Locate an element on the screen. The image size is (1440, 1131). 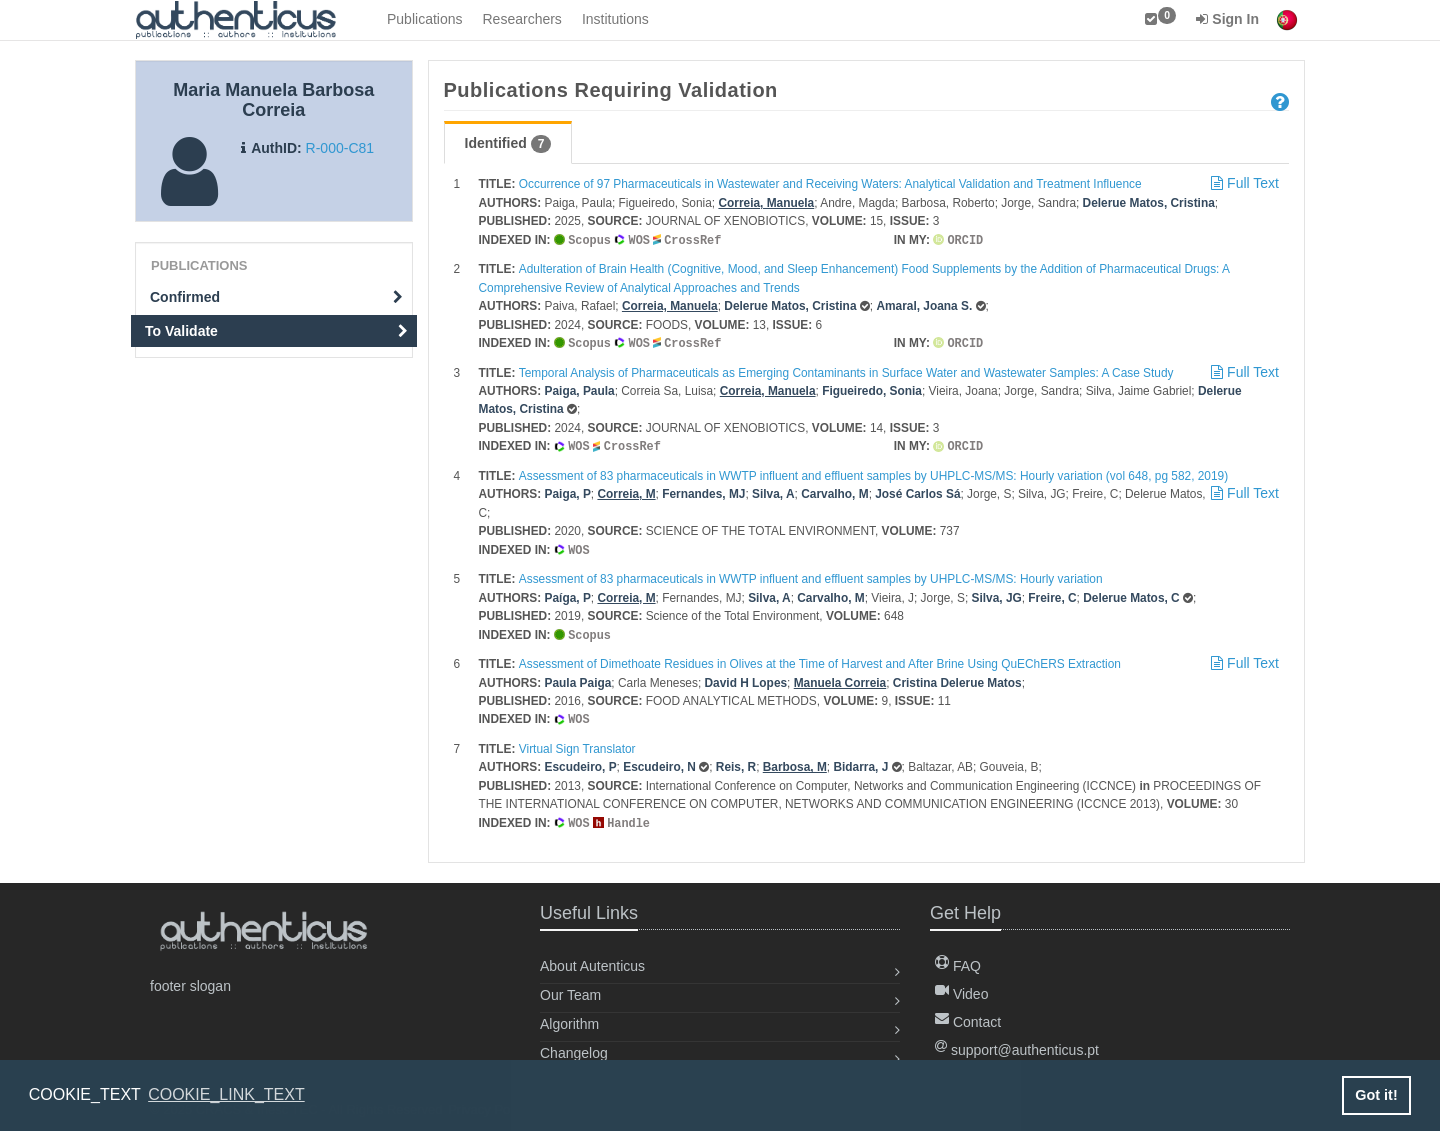
Freire, C is located at coordinates (1052, 594).